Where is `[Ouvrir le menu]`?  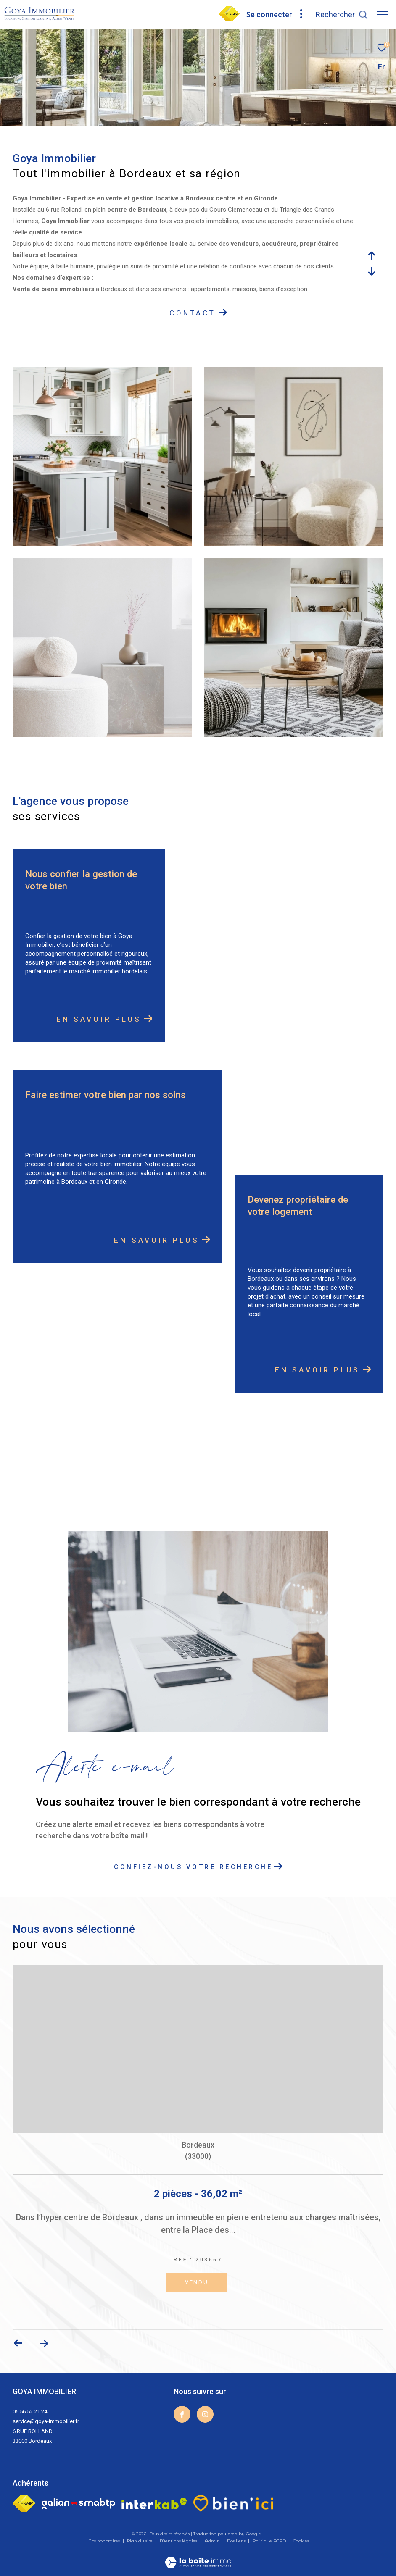
[Ouvrir le menu] is located at coordinates (382, 14).